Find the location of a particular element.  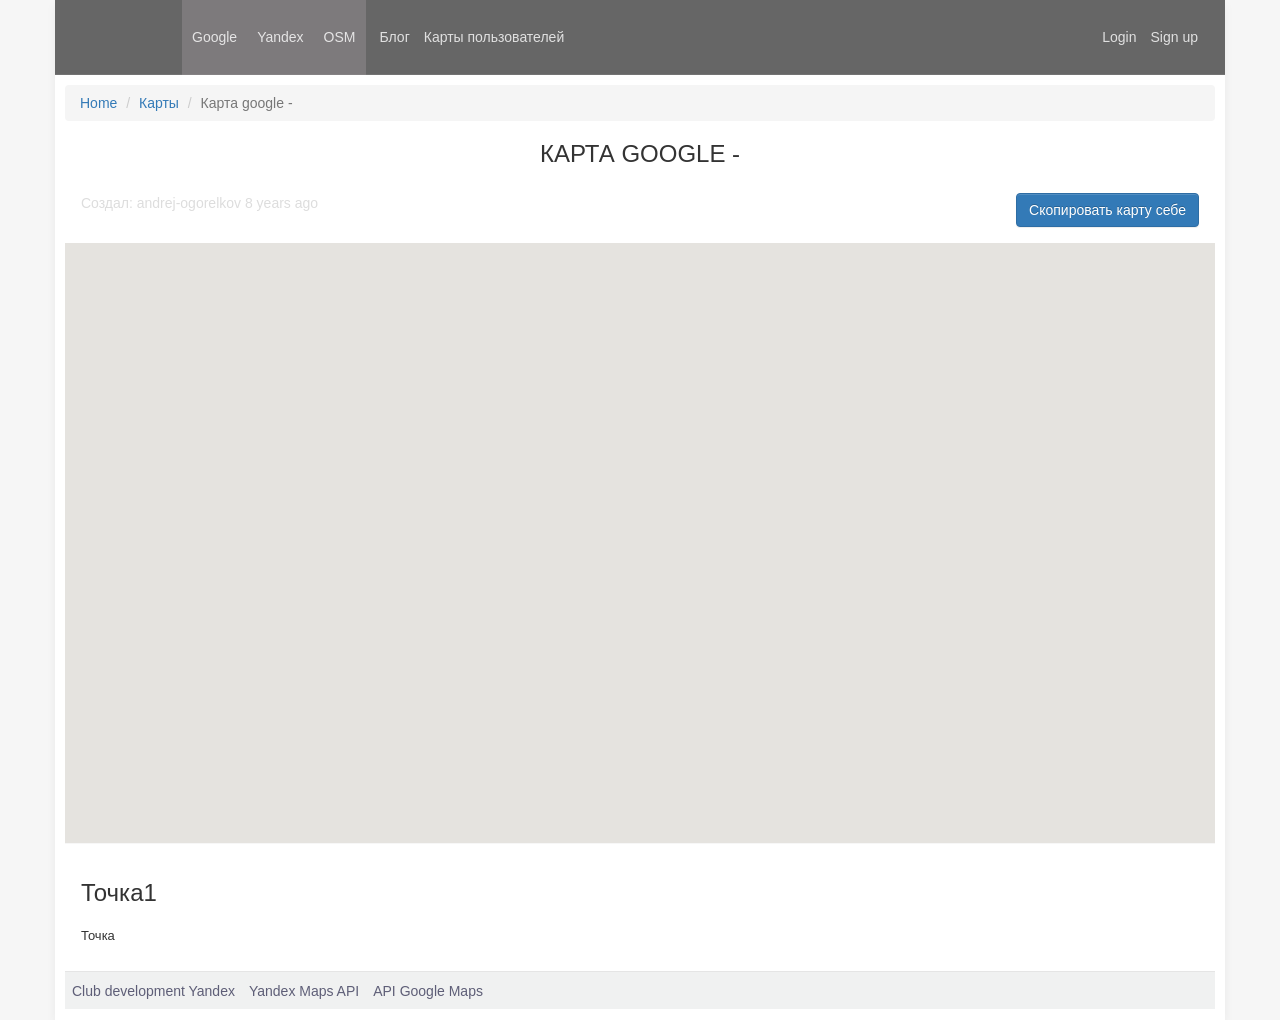

Блог is located at coordinates (395, 37).